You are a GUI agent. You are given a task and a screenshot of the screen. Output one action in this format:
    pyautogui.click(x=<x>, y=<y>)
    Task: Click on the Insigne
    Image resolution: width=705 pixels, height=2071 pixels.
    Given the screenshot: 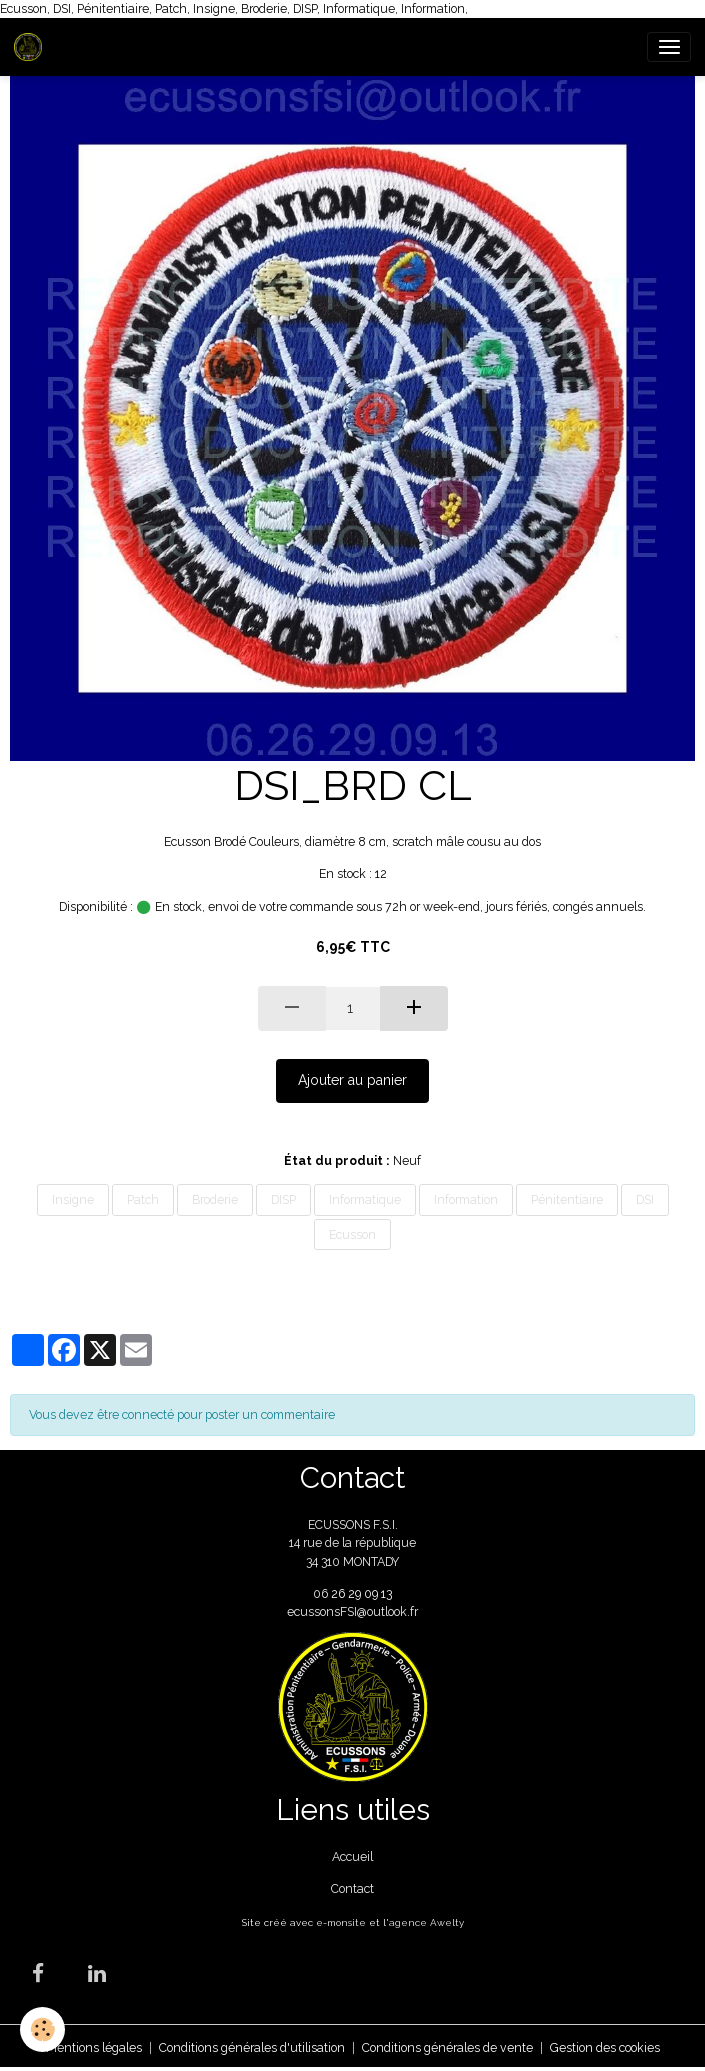 What is the action you would take?
    pyautogui.click(x=73, y=1199)
    